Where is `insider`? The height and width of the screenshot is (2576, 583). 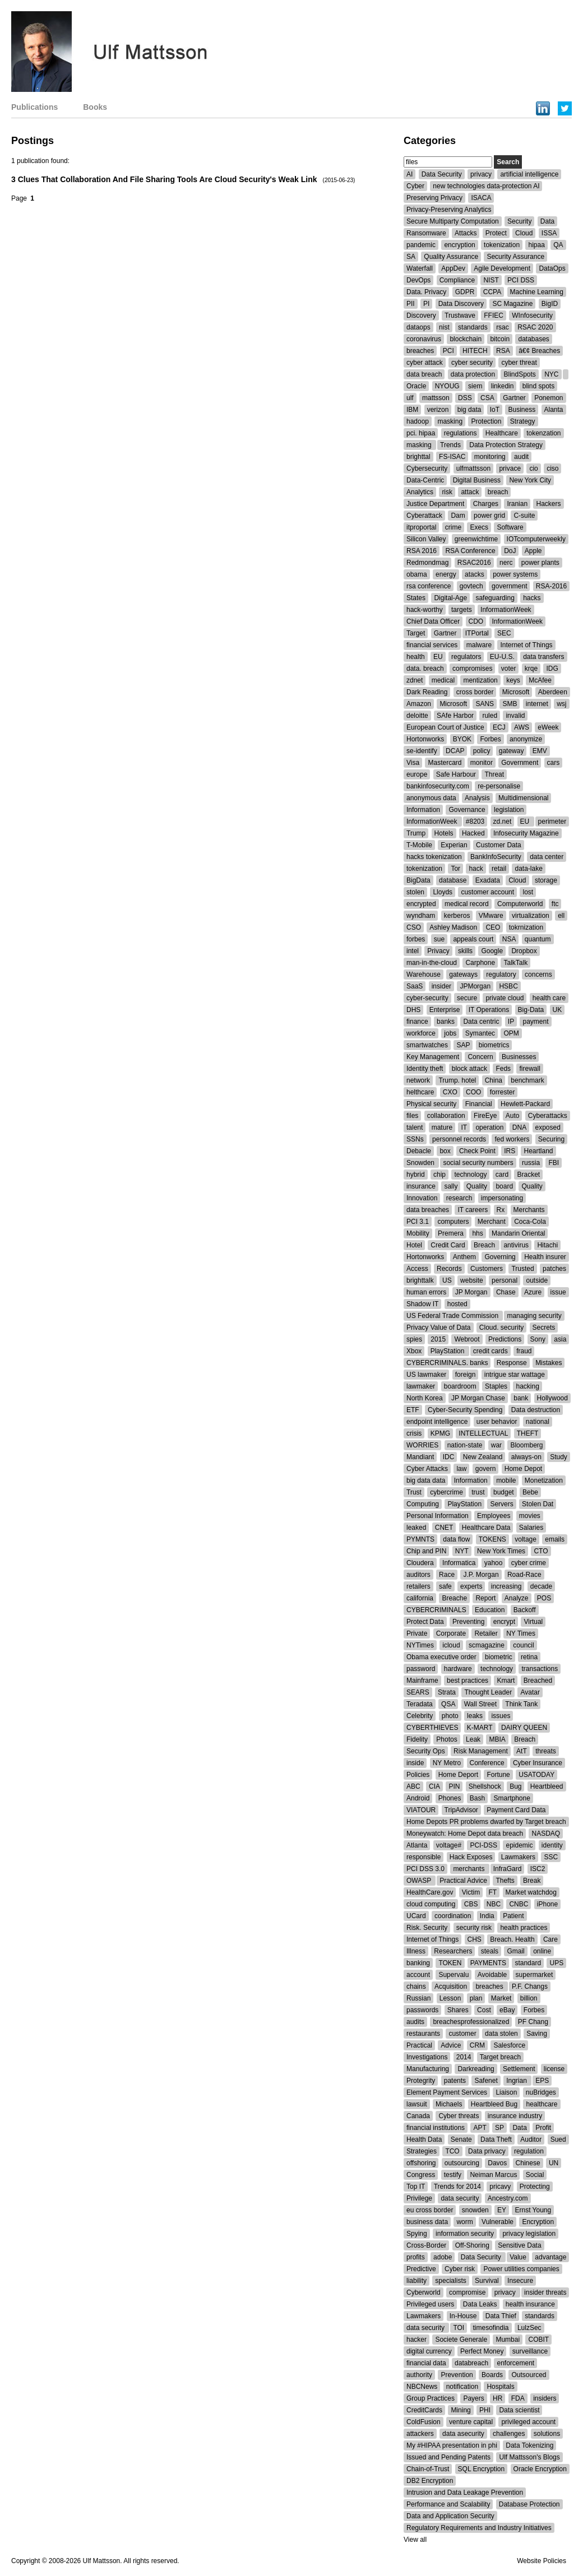 insider is located at coordinates (441, 986).